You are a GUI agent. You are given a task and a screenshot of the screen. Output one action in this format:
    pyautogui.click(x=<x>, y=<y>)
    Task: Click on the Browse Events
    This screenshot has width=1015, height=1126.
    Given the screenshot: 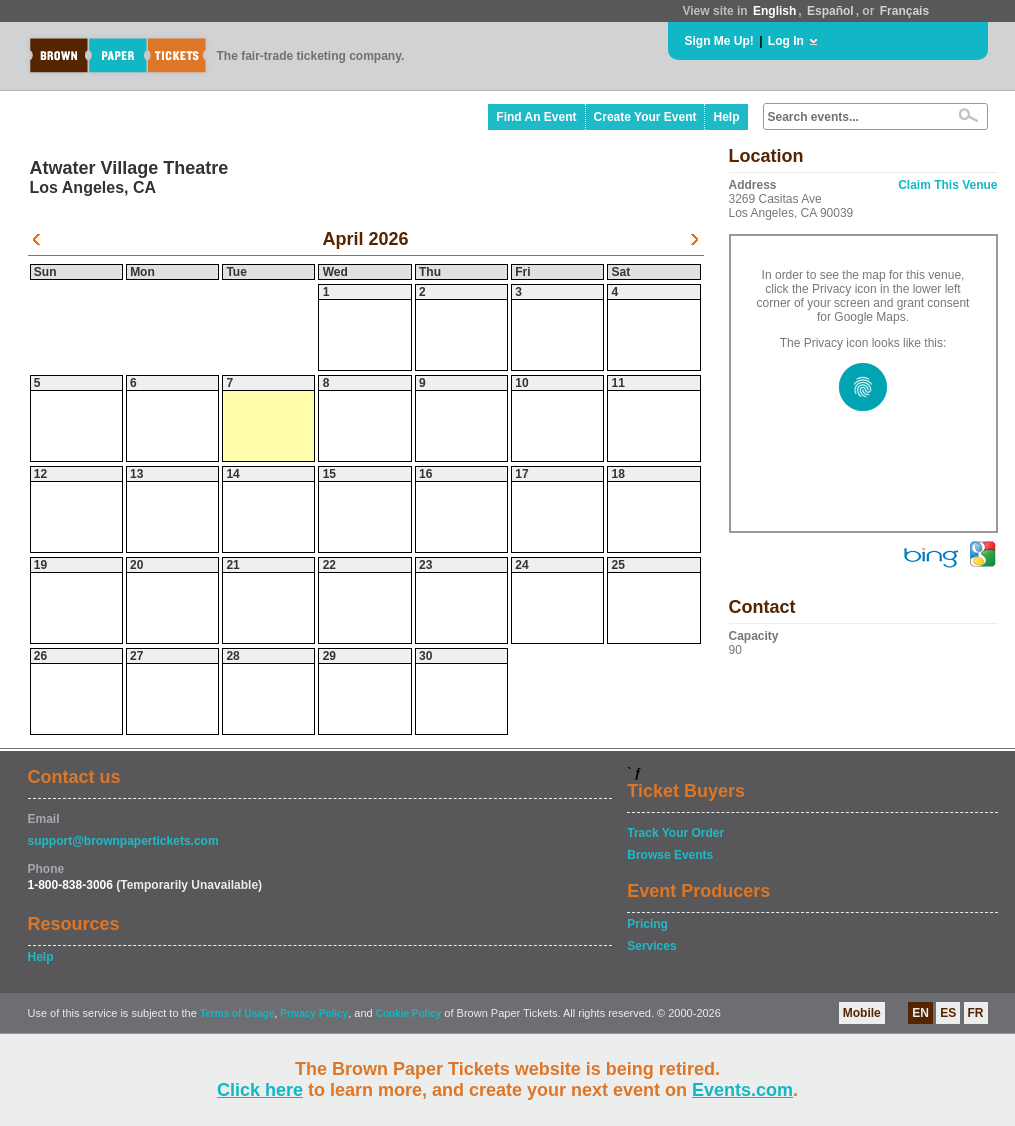 What is the action you would take?
    pyautogui.click(x=670, y=855)
    